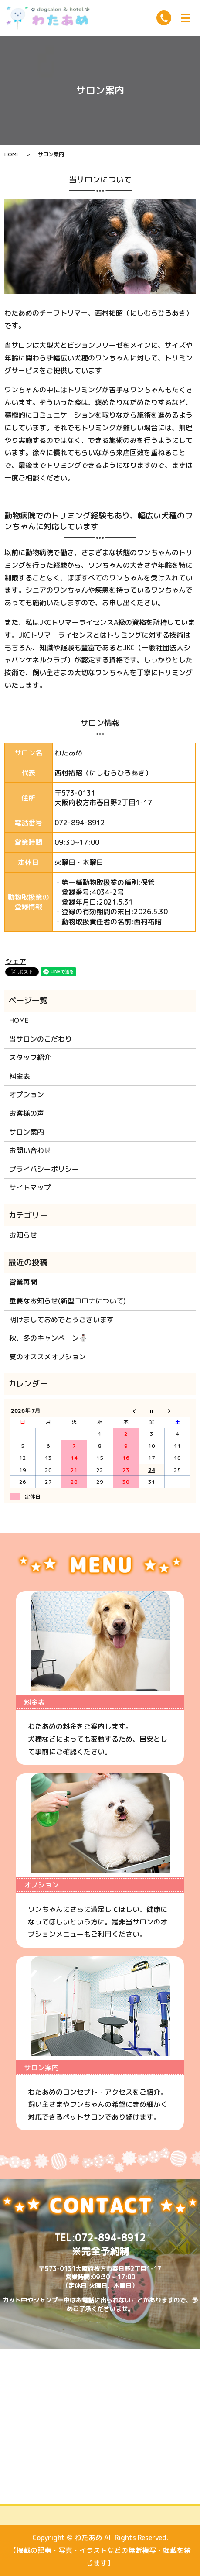 This screenshot has width=200, height=2576. Describe the element at coordinates (23, 1282) in the screenshot. I see `営業再開` at that location.